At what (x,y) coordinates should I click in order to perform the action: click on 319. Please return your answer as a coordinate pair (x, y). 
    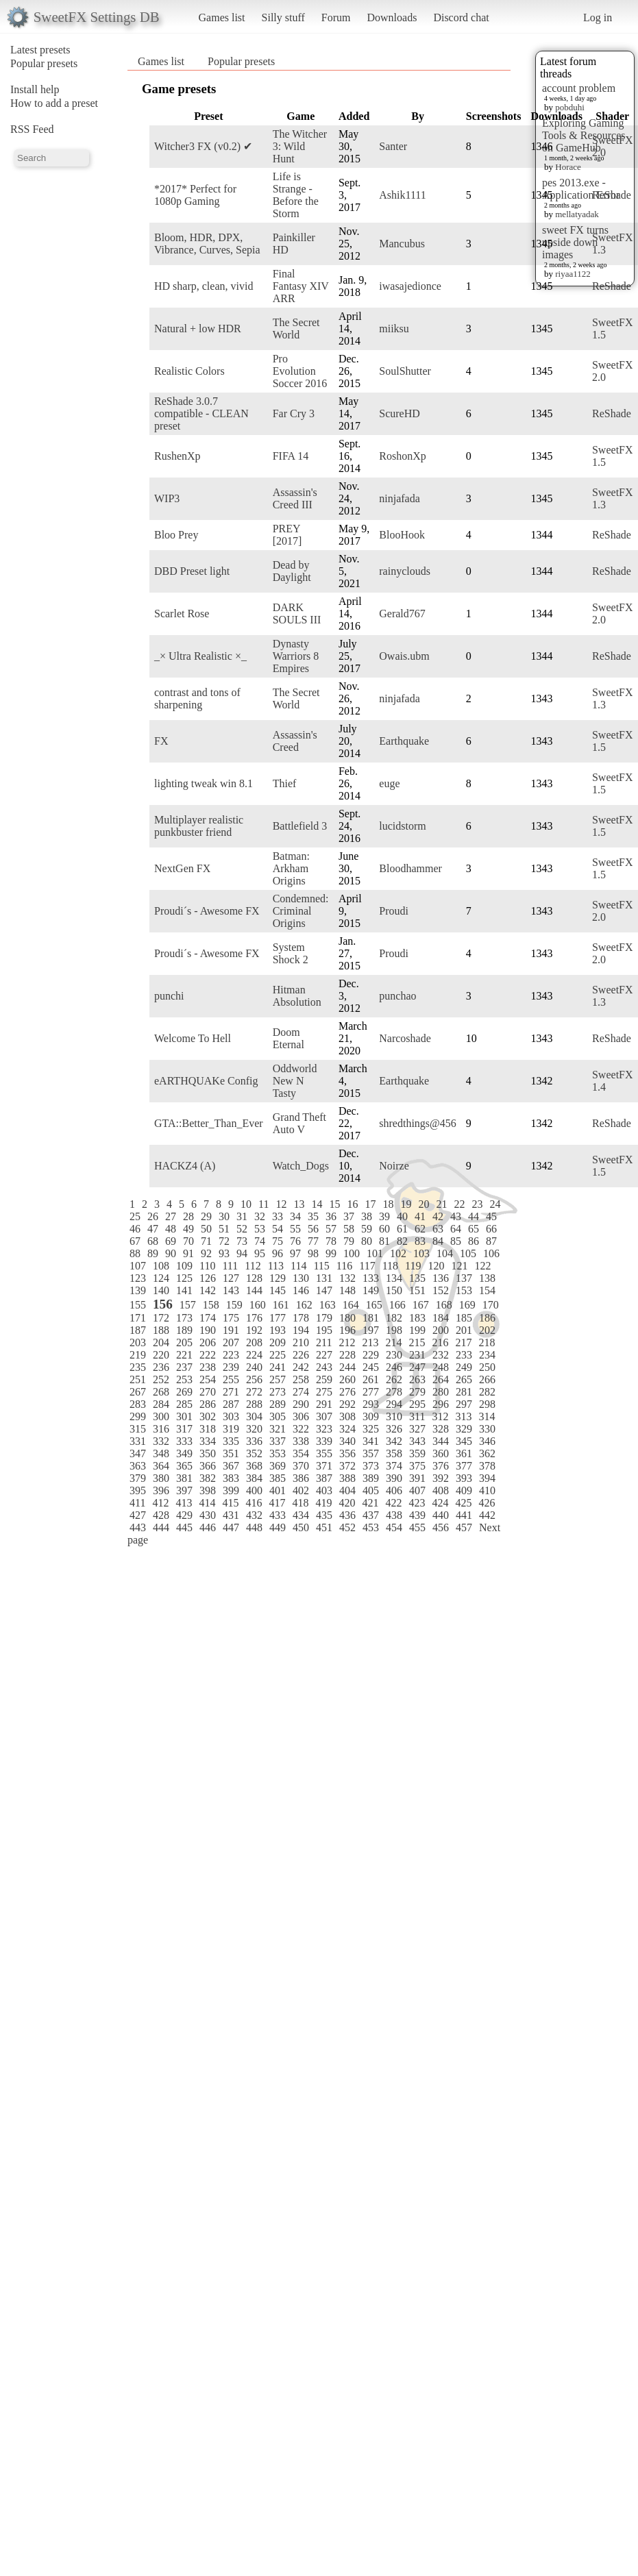
    Looking at the image, I should click on (231, 1429).